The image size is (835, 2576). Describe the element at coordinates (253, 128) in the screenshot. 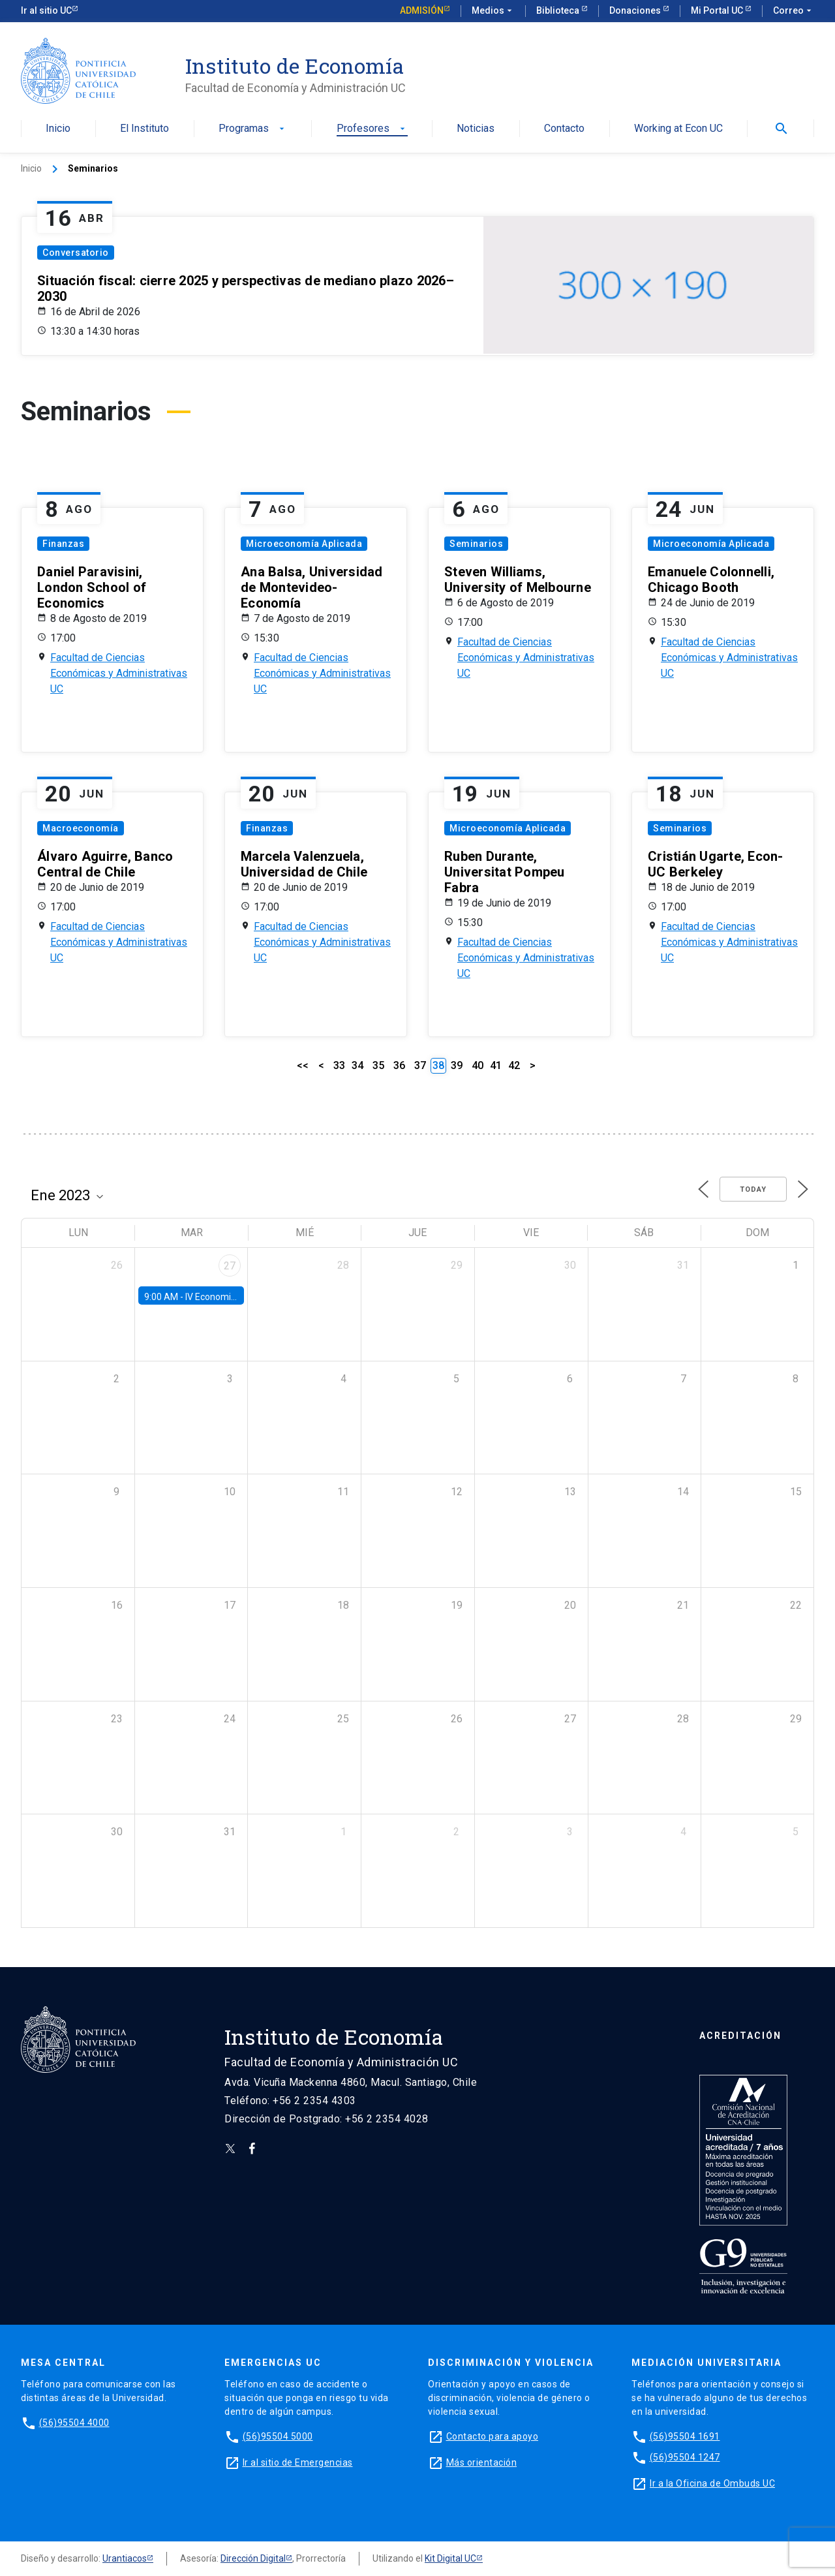

I see `Programas` at that location.